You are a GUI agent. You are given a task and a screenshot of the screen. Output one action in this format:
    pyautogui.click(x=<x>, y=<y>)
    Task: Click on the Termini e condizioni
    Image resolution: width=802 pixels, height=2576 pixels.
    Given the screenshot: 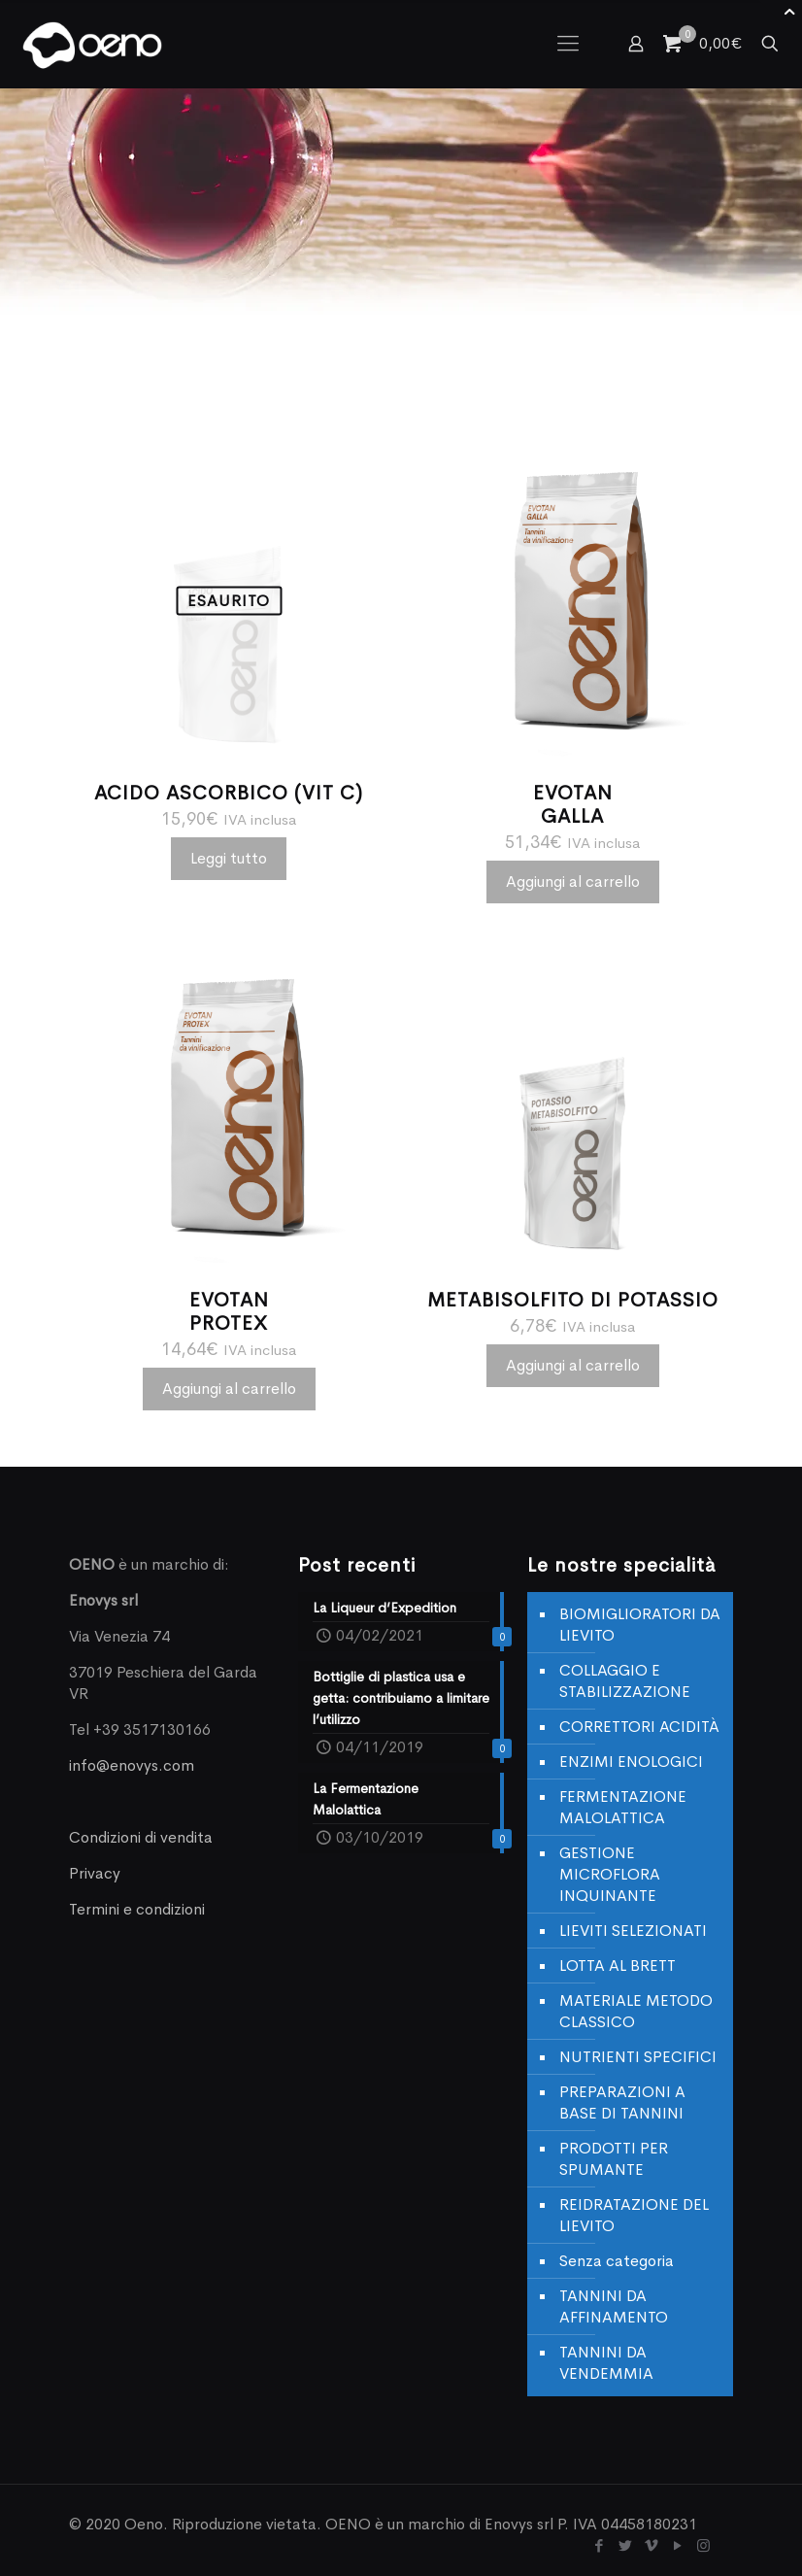 What is the action you would take?
    pyautogui.click(x=137, y=1909)
    